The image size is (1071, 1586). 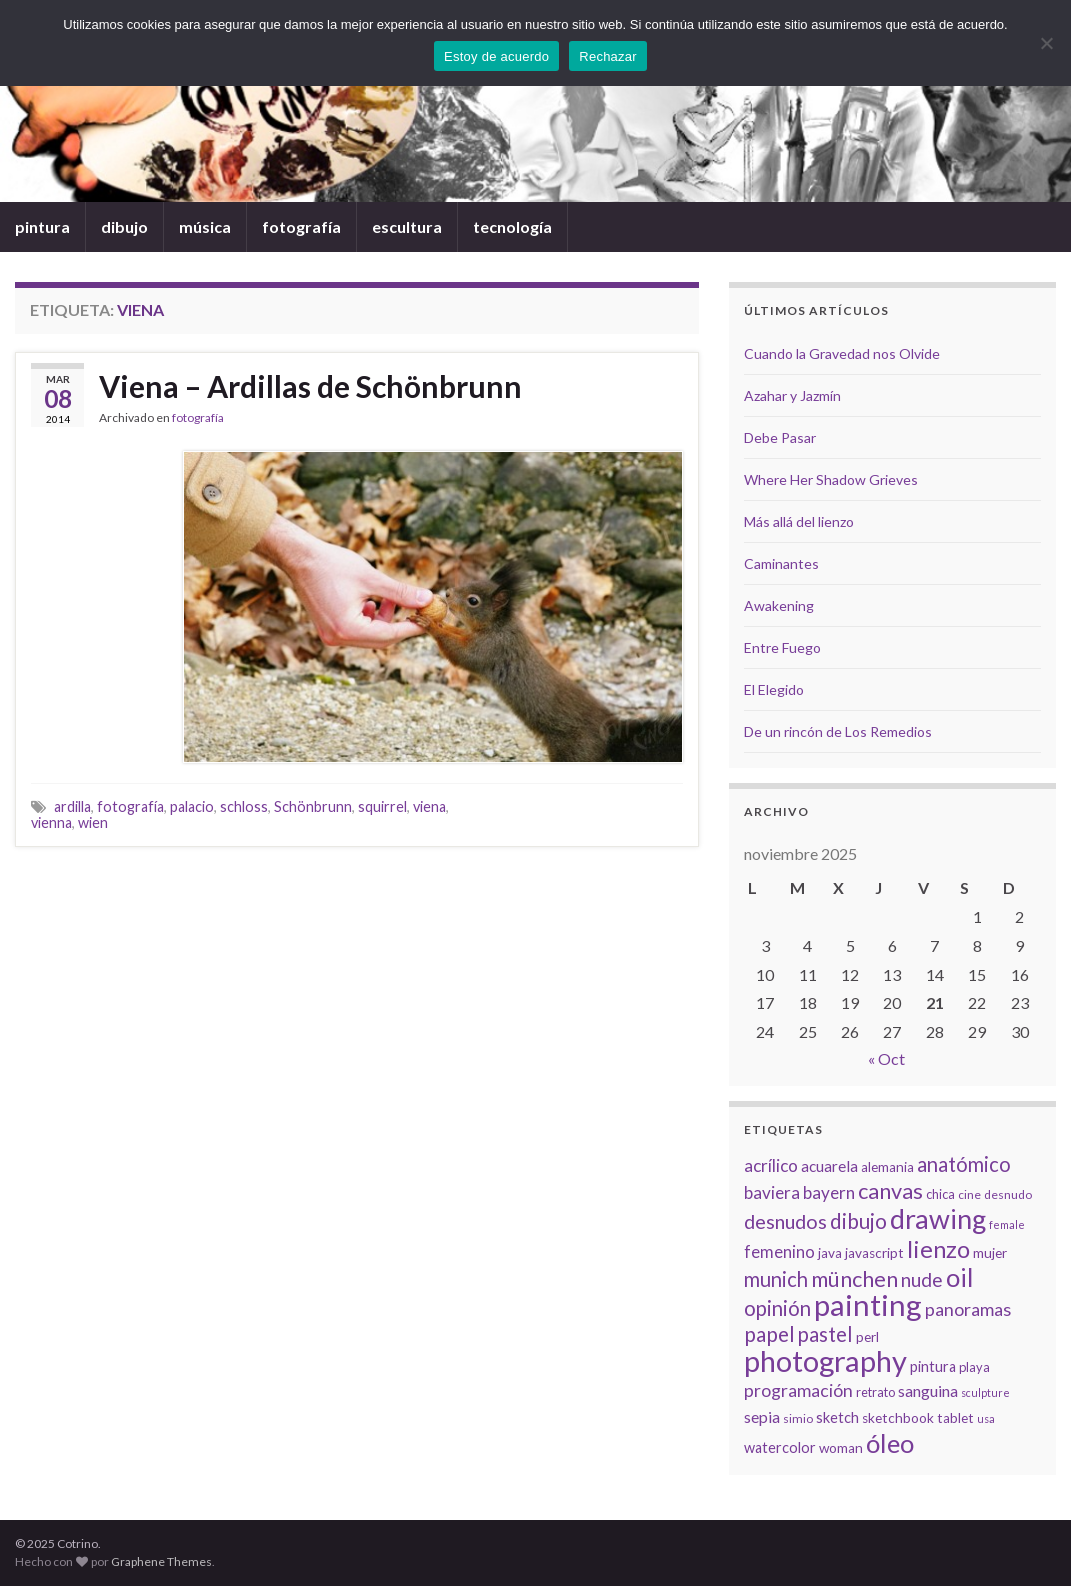 I want to click on pintura [pintura (9 elementos)], so click(x=933, y=1366).